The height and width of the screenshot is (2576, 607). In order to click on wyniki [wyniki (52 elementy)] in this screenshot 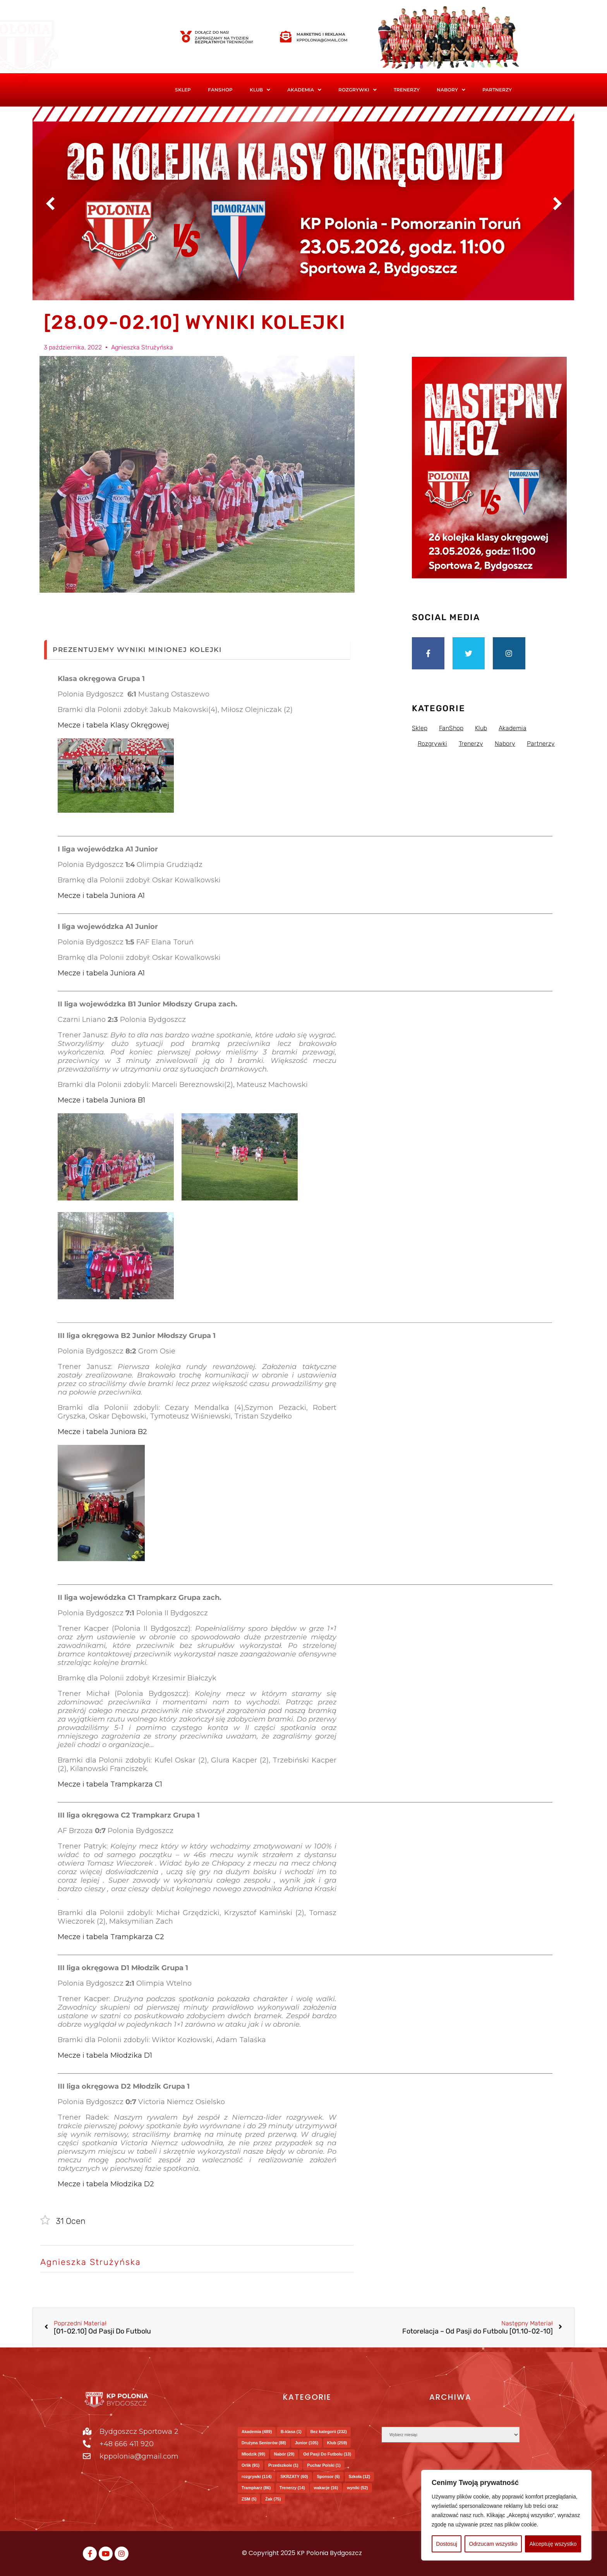, I will do `click(357, 2487)`.